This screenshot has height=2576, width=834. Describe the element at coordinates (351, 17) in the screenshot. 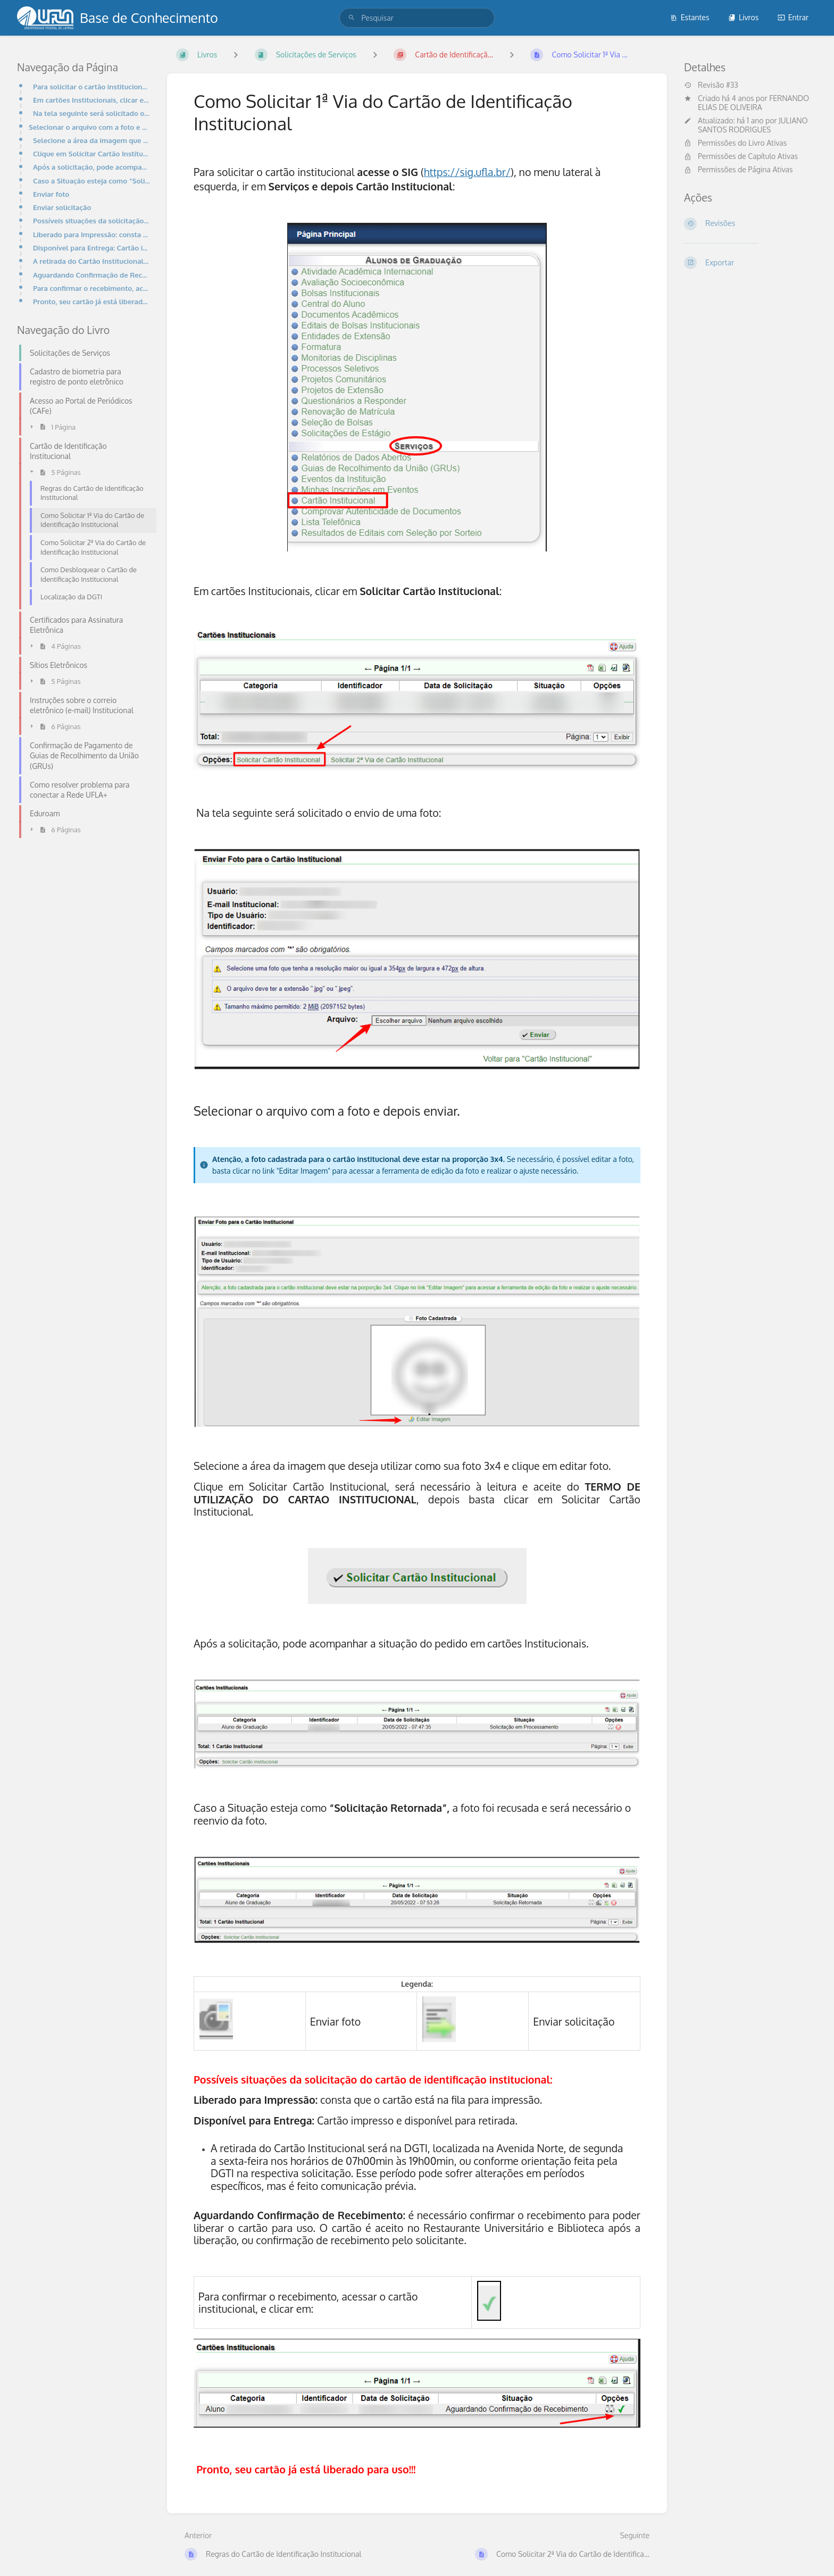

I see `[Pesquisar]` at that location.